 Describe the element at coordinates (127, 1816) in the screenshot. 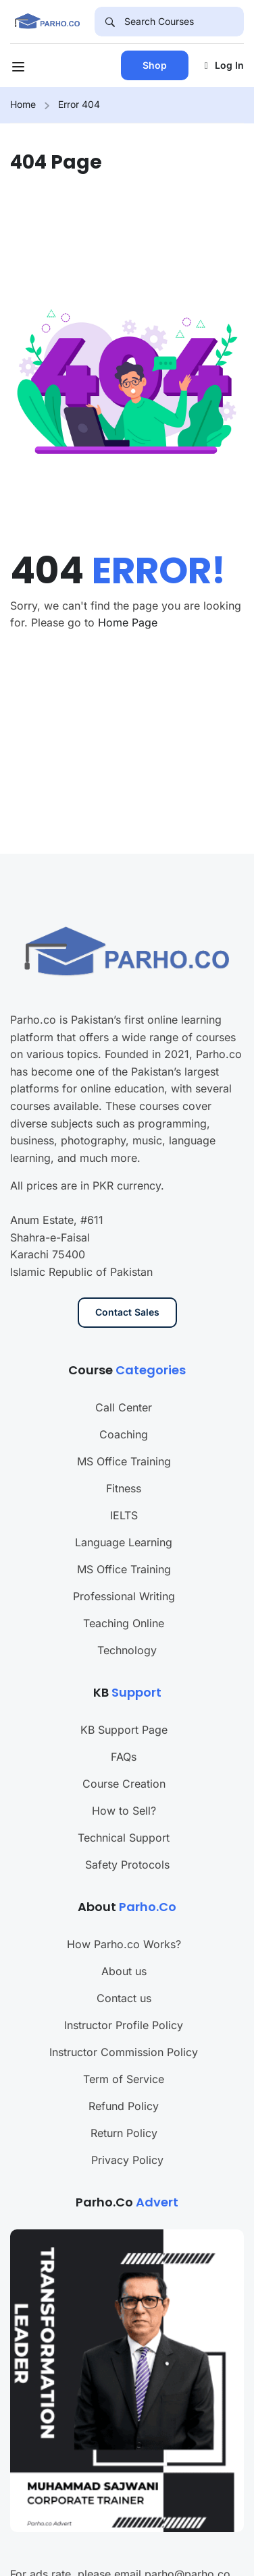

I see `Safety Protocols` at that location.